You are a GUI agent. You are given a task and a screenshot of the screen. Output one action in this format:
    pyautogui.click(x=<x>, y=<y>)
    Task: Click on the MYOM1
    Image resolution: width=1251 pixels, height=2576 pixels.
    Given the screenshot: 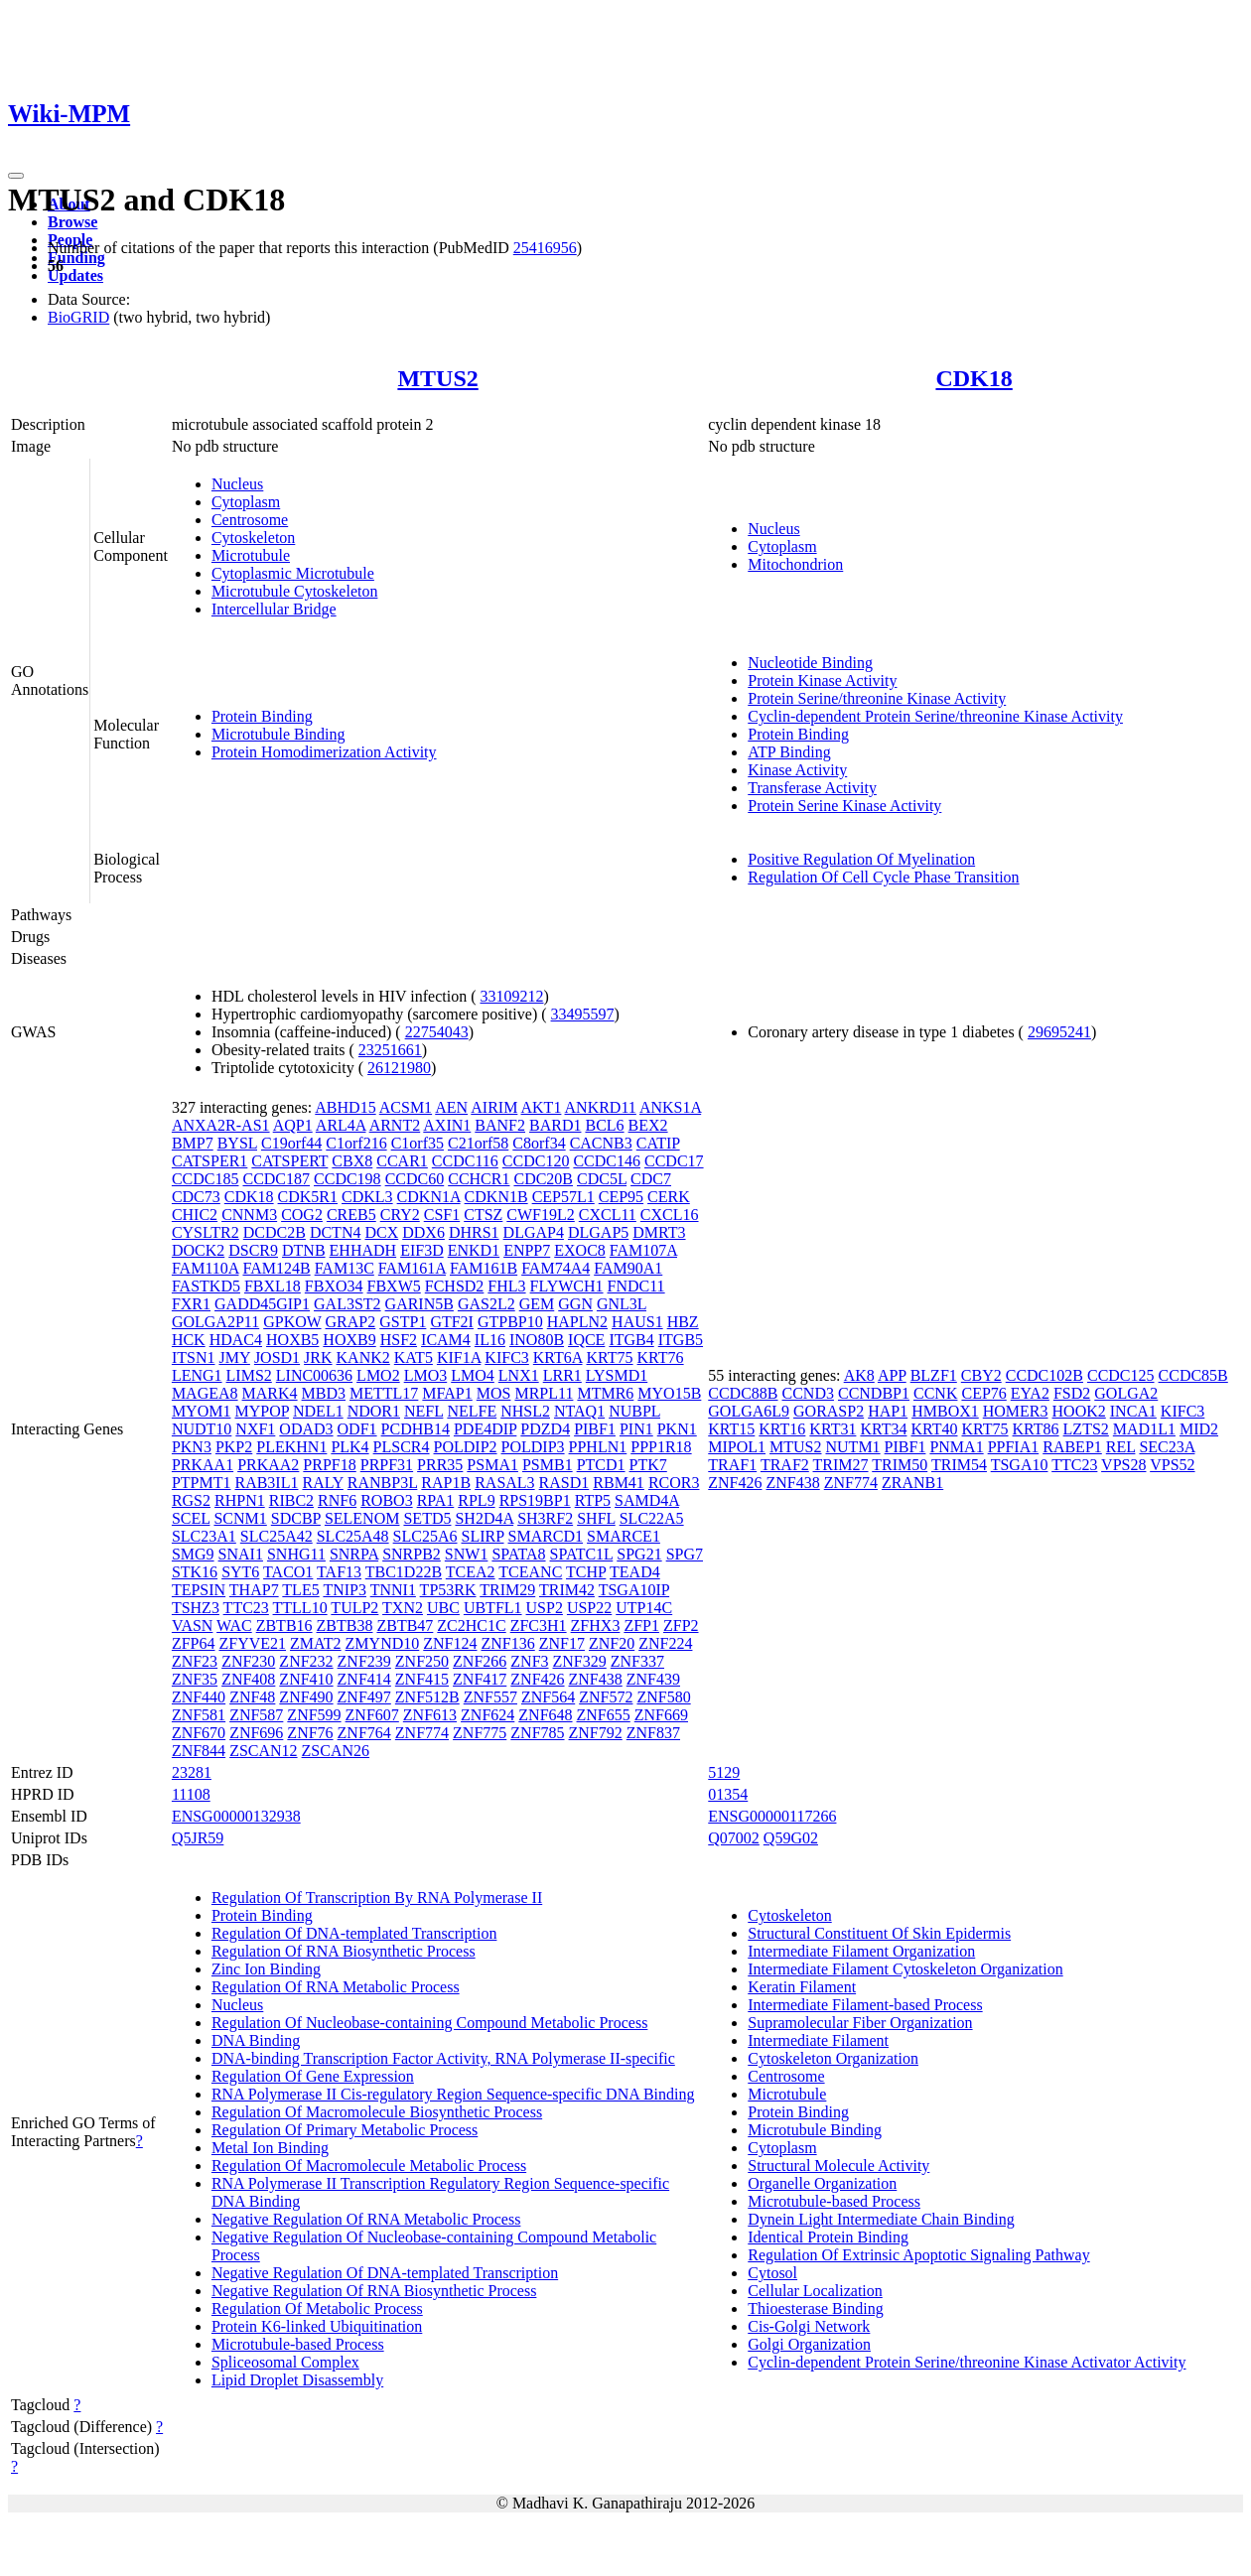 What is the action you would take?
    pyautogui.click(x=201, y=1411)
    